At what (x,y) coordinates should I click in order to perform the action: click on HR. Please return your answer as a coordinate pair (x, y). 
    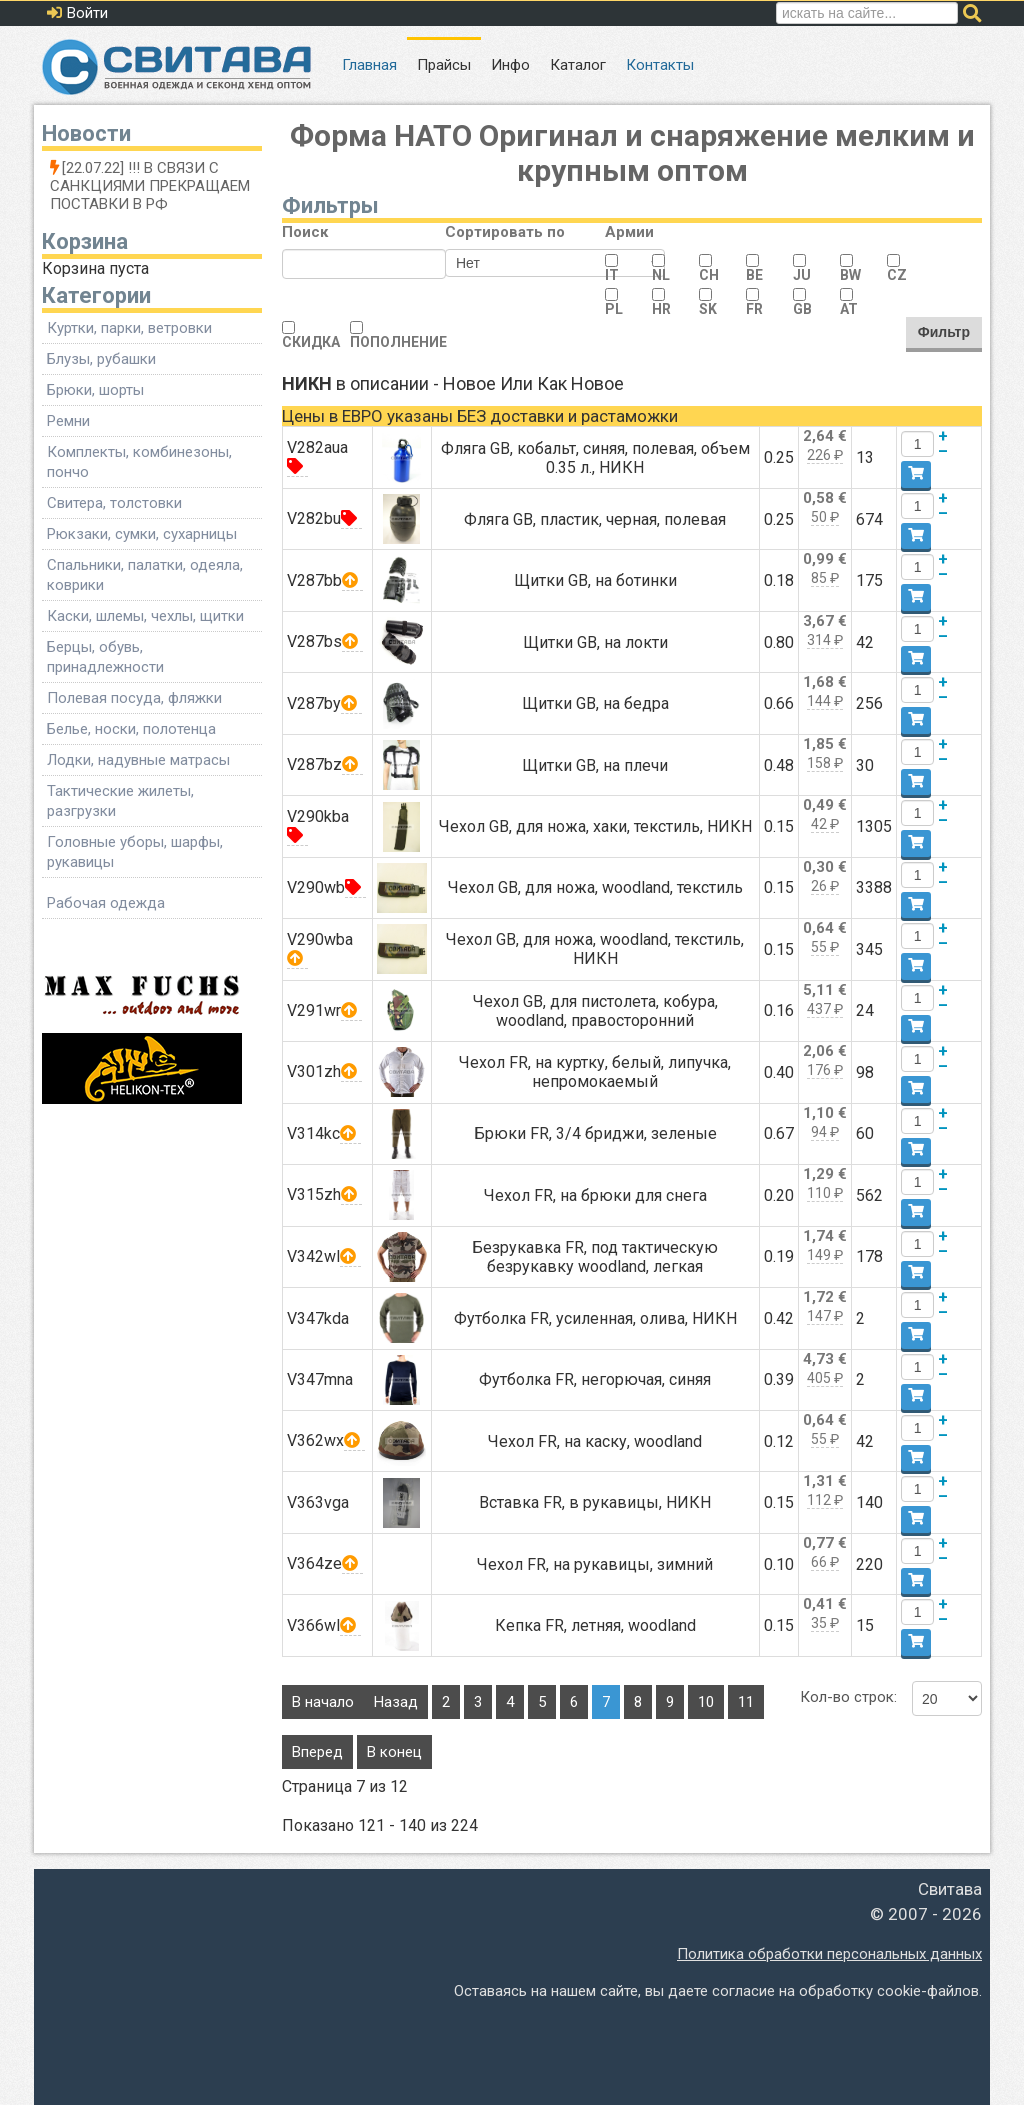
    Looking at the image, I should click on (661, 309).